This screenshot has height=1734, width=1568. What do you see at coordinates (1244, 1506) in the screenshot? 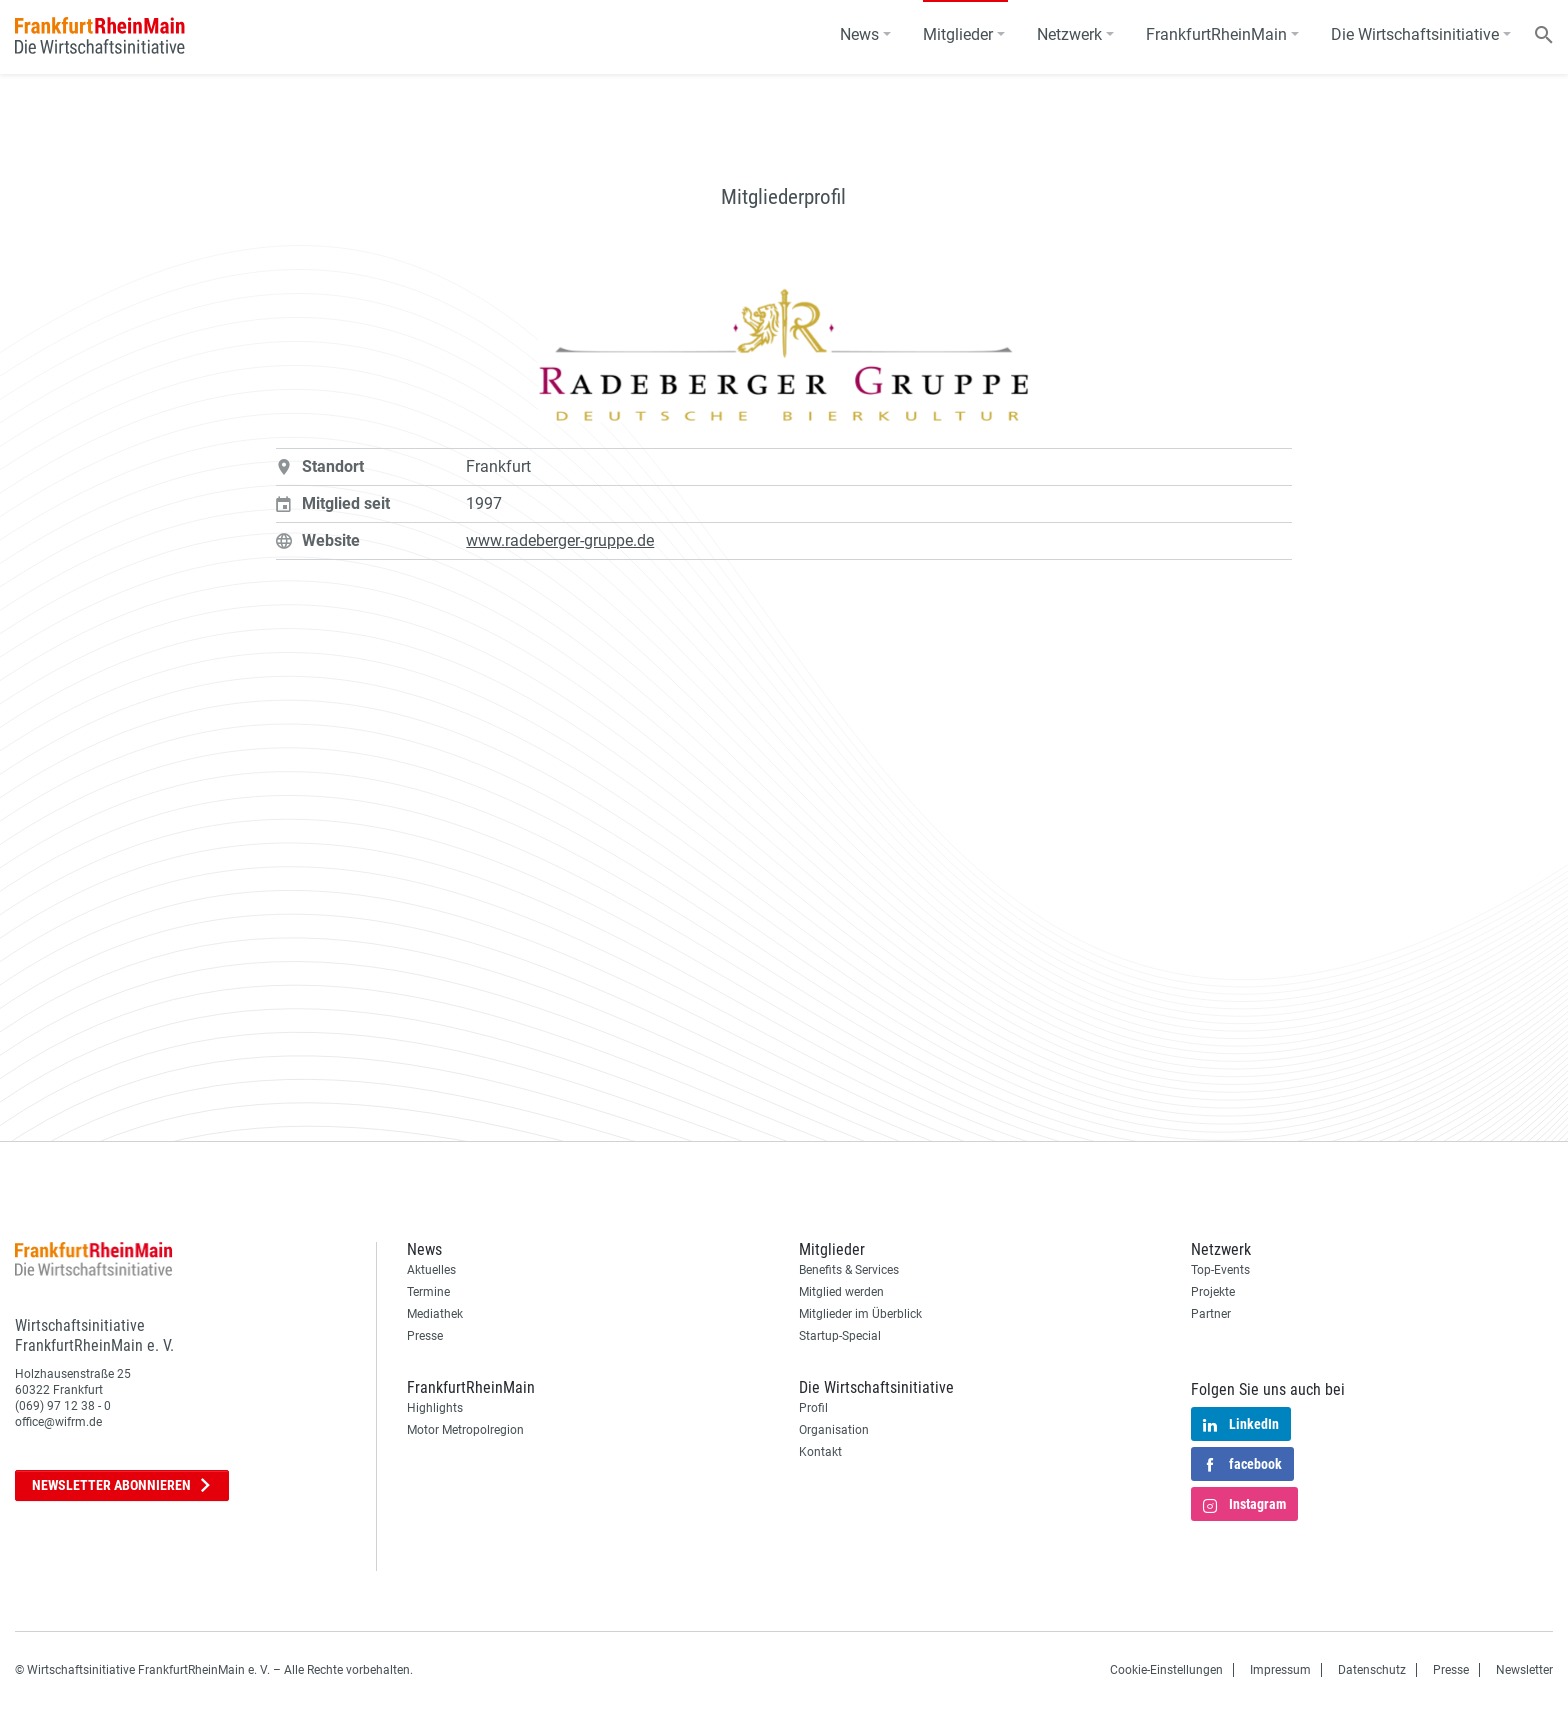
I see `Instagram` at bounding box center [1244, 1506].